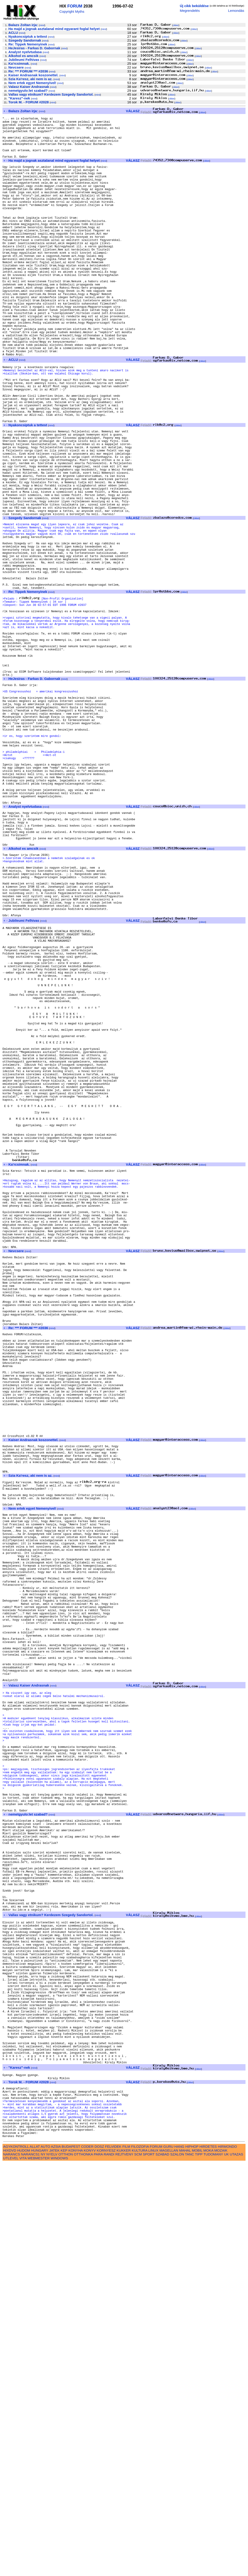  What do you see at coordinates (113, 2559) in the screenshot?
I see `FELVIDEK` at bounding box center [113, 2559].